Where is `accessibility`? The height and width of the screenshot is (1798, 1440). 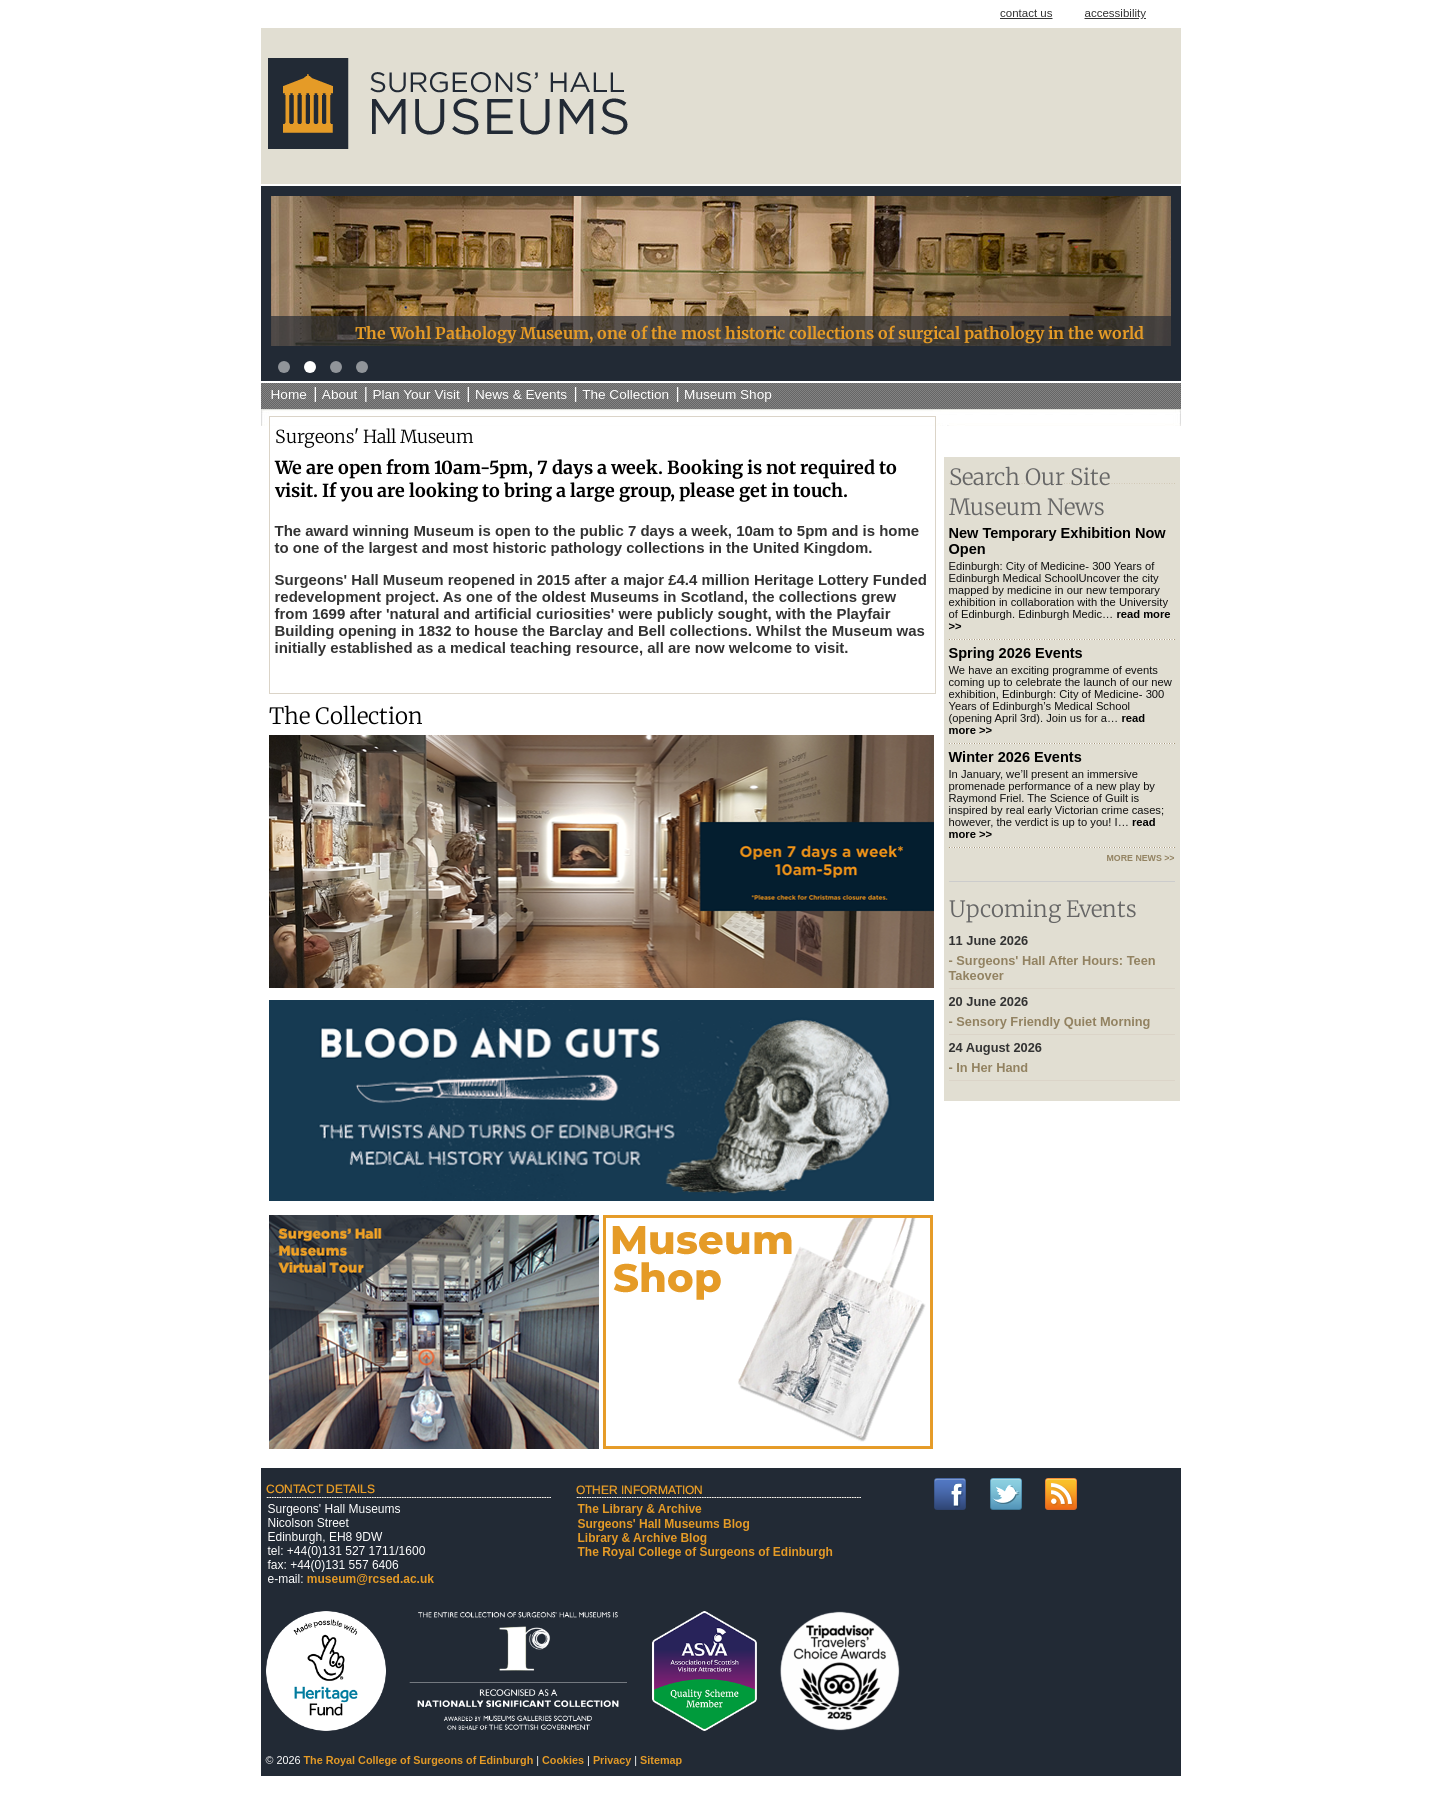 accessibility is located at coordinates (1115, 13).